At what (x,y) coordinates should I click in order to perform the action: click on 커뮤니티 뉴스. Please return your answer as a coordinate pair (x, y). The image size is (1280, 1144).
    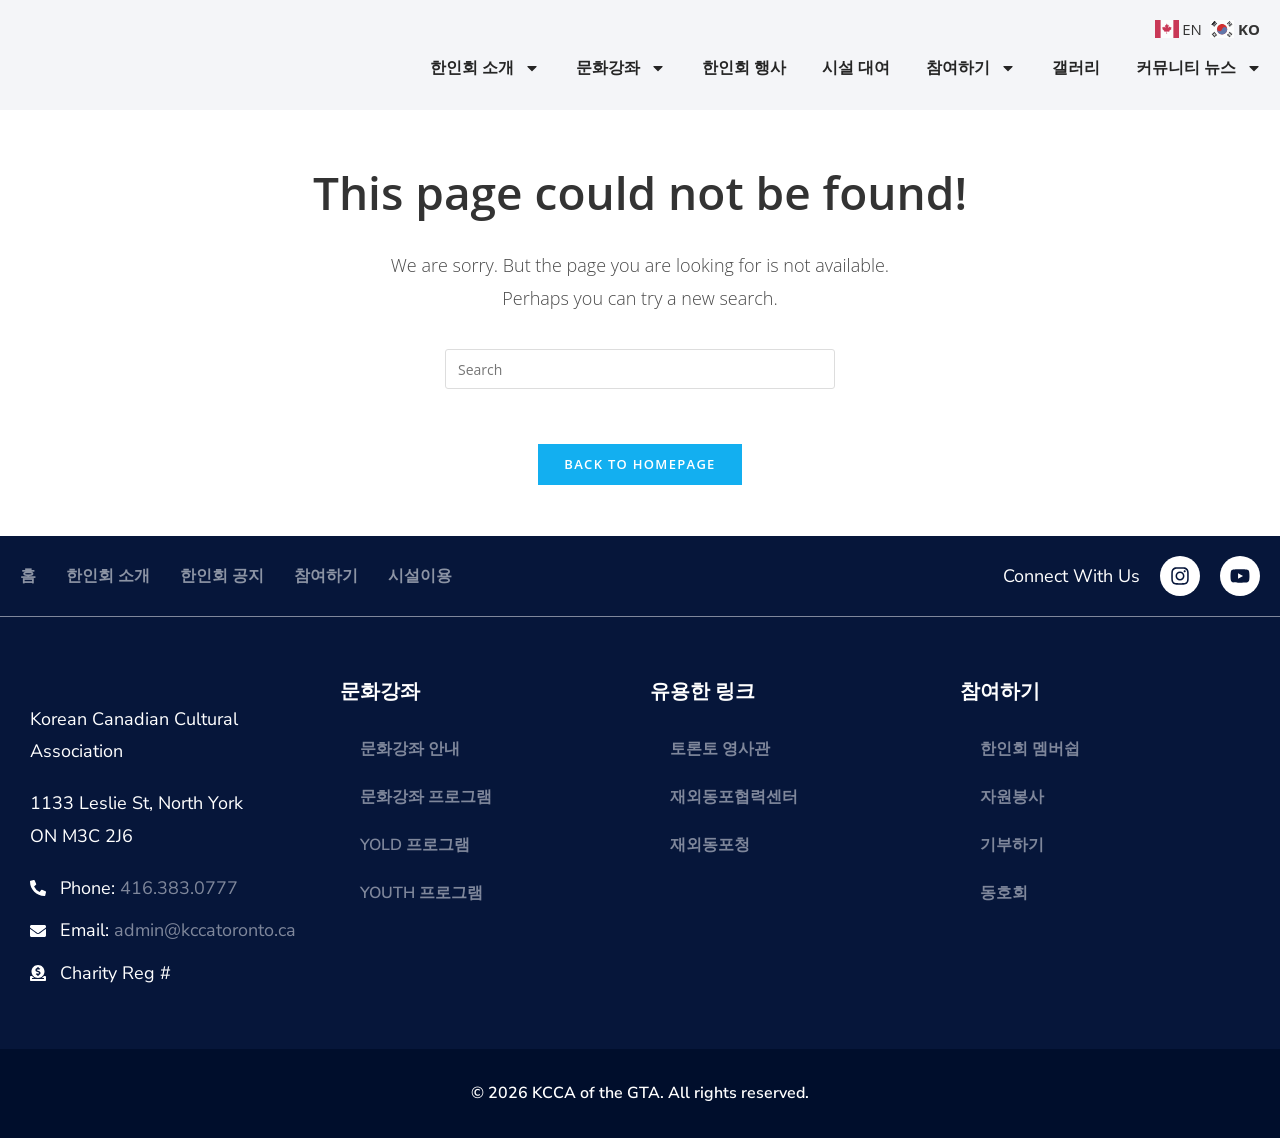
    Looking at the image, I should click on (1199, 68).